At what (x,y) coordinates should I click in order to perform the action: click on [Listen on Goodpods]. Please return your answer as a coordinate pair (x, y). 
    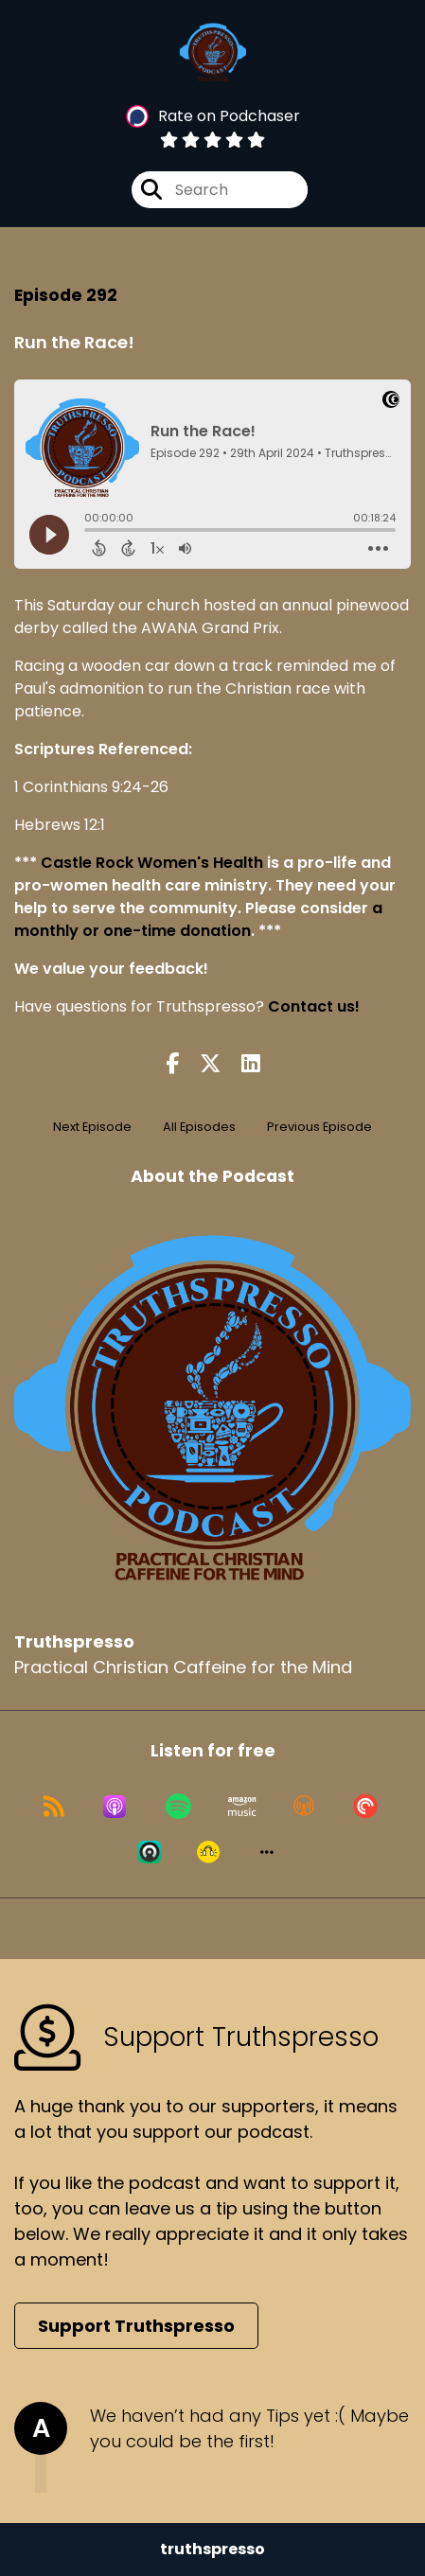
    Looking at the image, I should click on (208, 1852).